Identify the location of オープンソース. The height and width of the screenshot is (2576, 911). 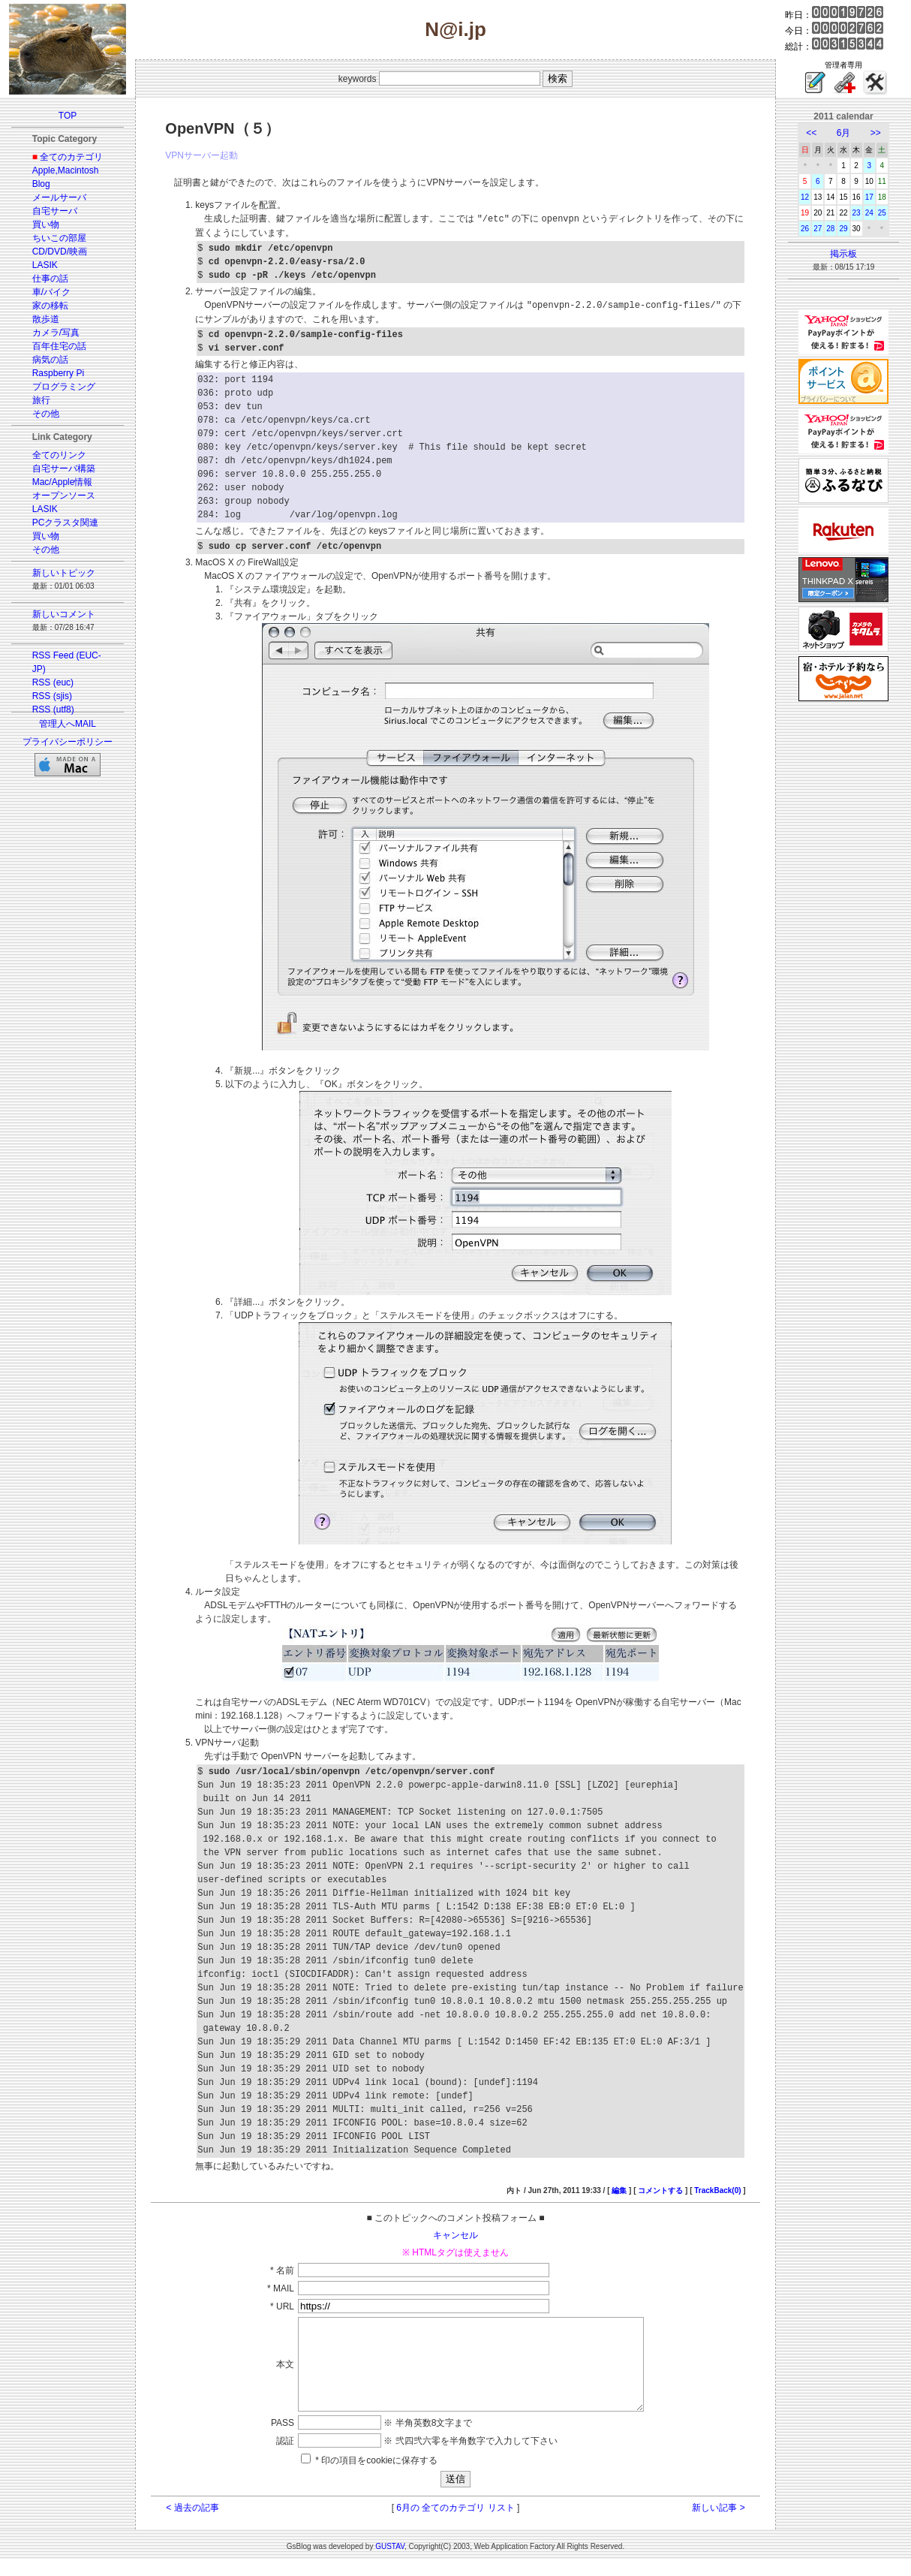
(63, 495).